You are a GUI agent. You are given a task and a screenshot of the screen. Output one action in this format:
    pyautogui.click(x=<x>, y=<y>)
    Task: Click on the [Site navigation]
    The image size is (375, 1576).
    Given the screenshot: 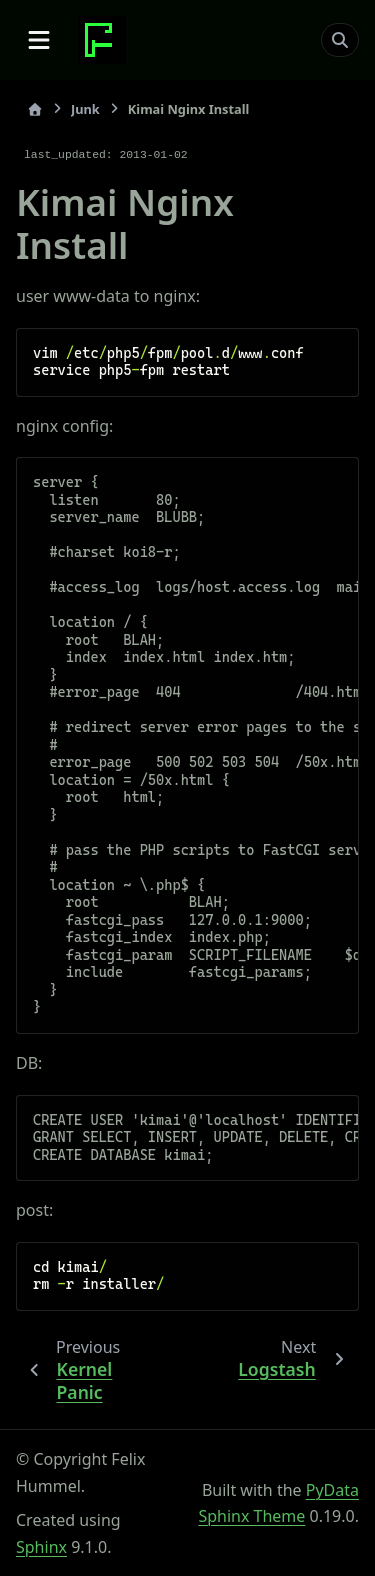 What is the action you would take?
    pyautogui.click(x=39, y=40)
    